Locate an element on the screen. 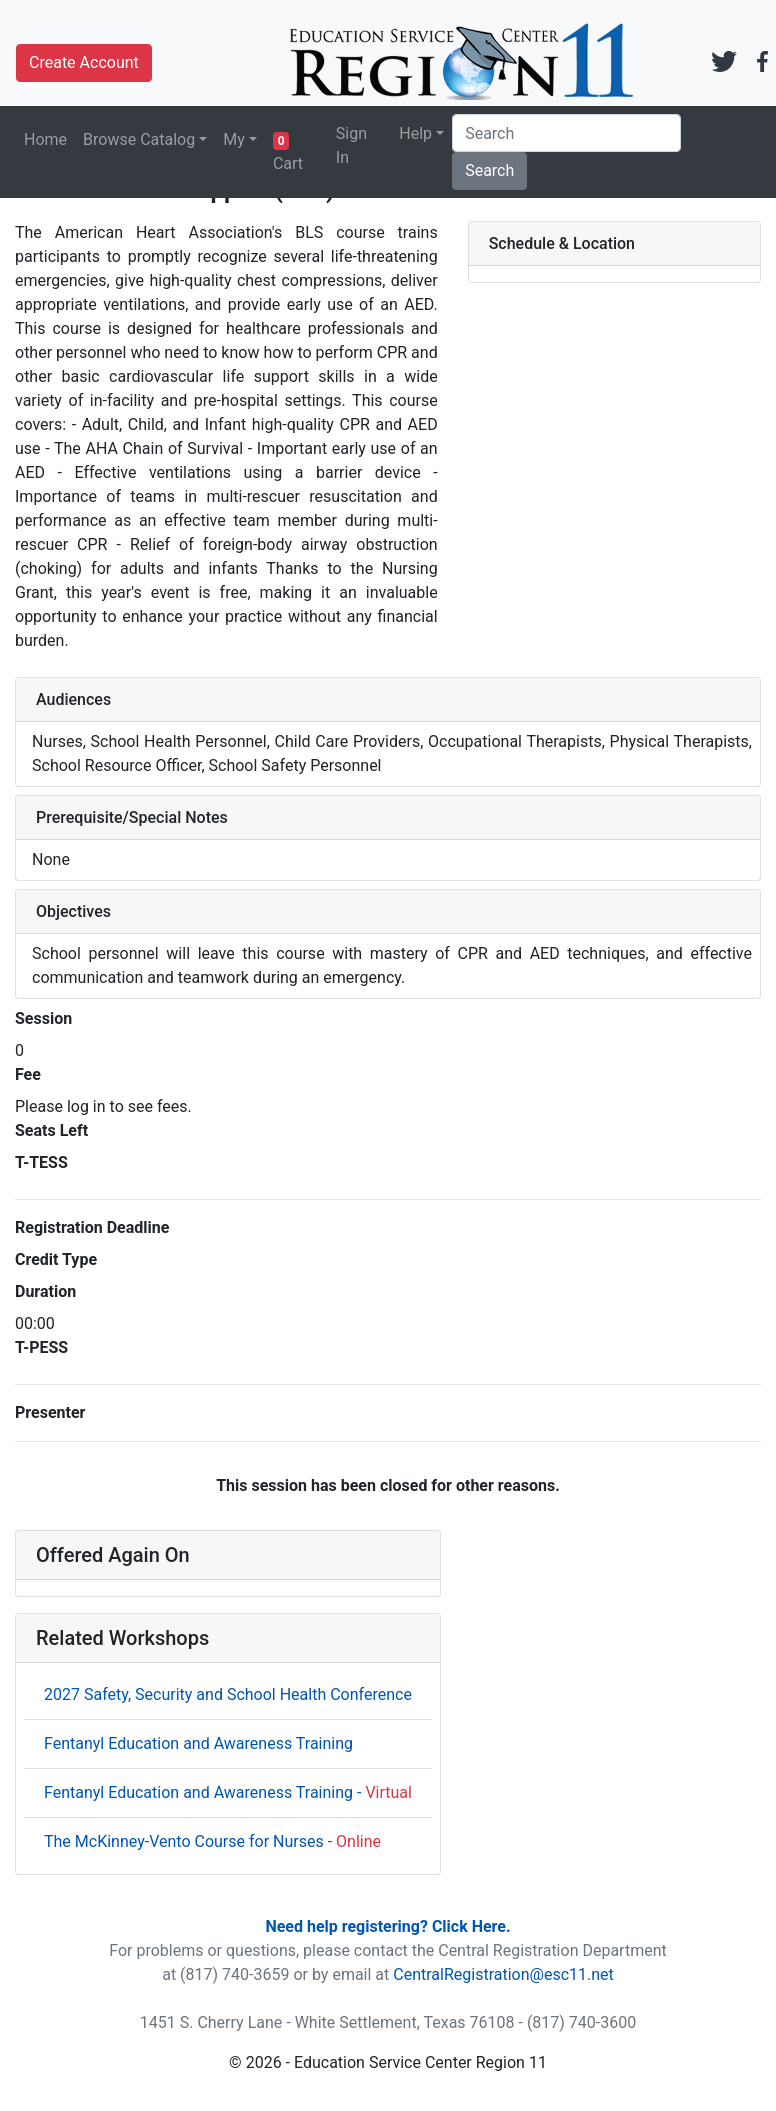 This screenshot has width=776, height=2111. Search is located at coordinates (489, 170).